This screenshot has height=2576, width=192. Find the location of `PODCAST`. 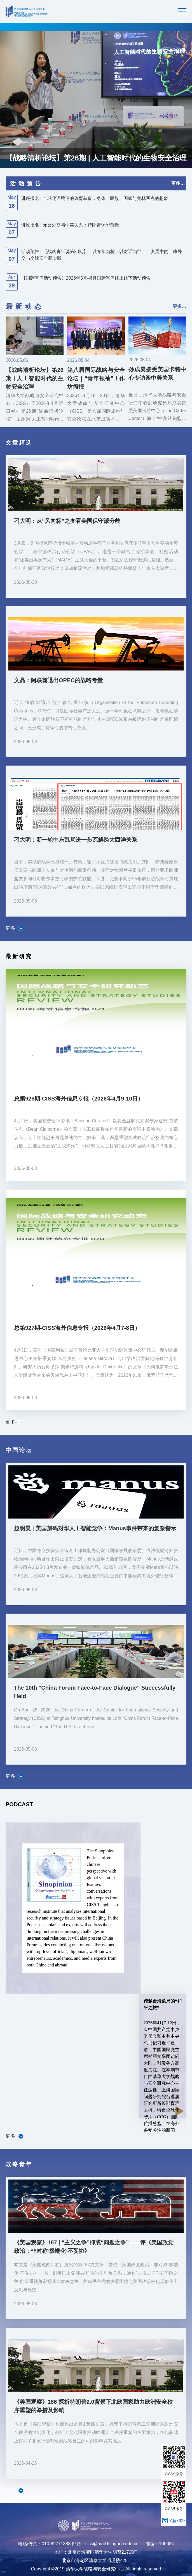

PODCAST is located at coordinates (19, 1804).